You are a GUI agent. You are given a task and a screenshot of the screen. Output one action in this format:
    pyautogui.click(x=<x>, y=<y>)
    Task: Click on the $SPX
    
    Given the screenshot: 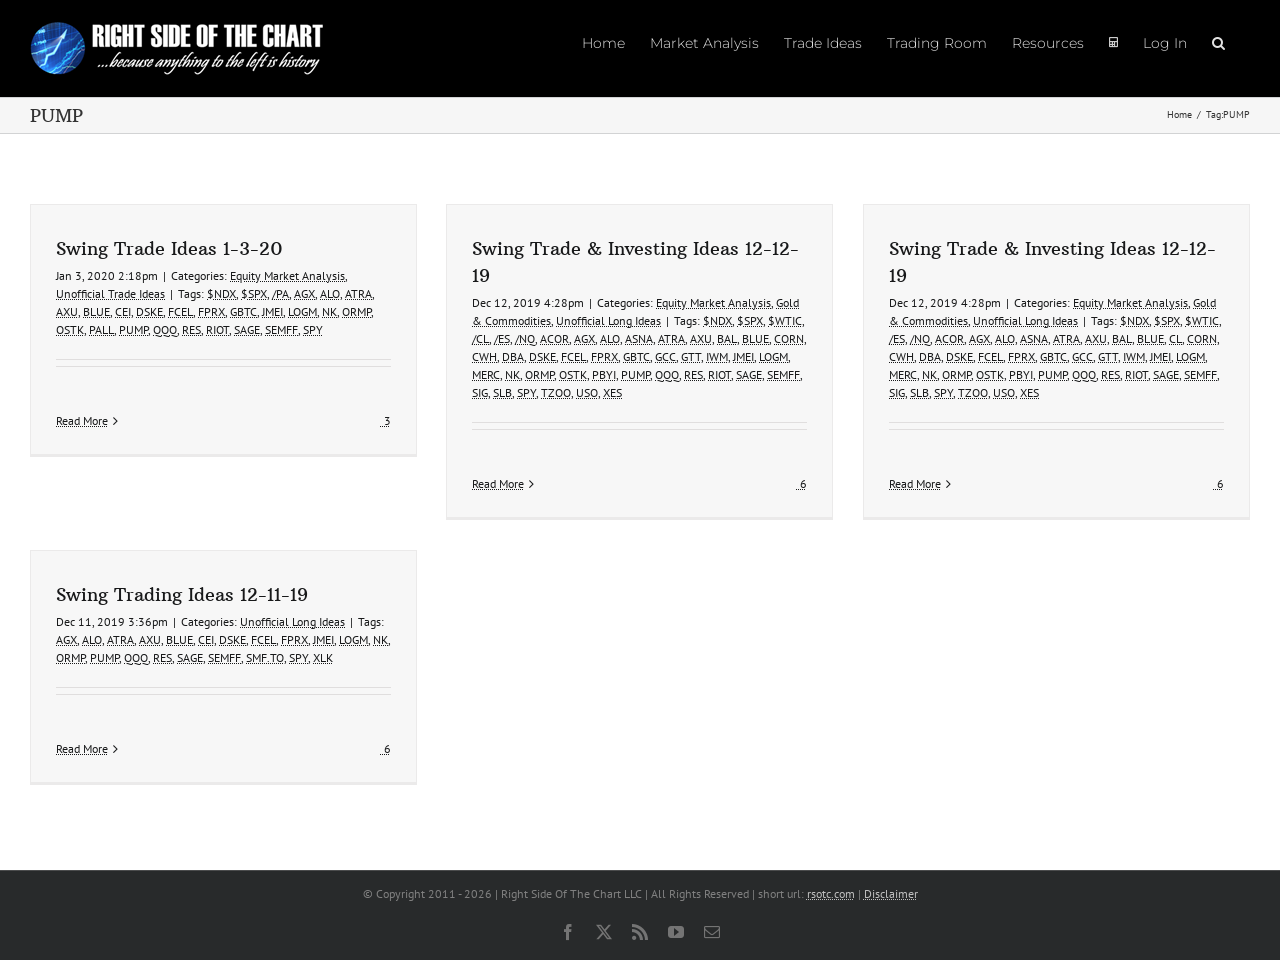 What is the action you would take?
    pyautogui.click(x=254, y=293)
    